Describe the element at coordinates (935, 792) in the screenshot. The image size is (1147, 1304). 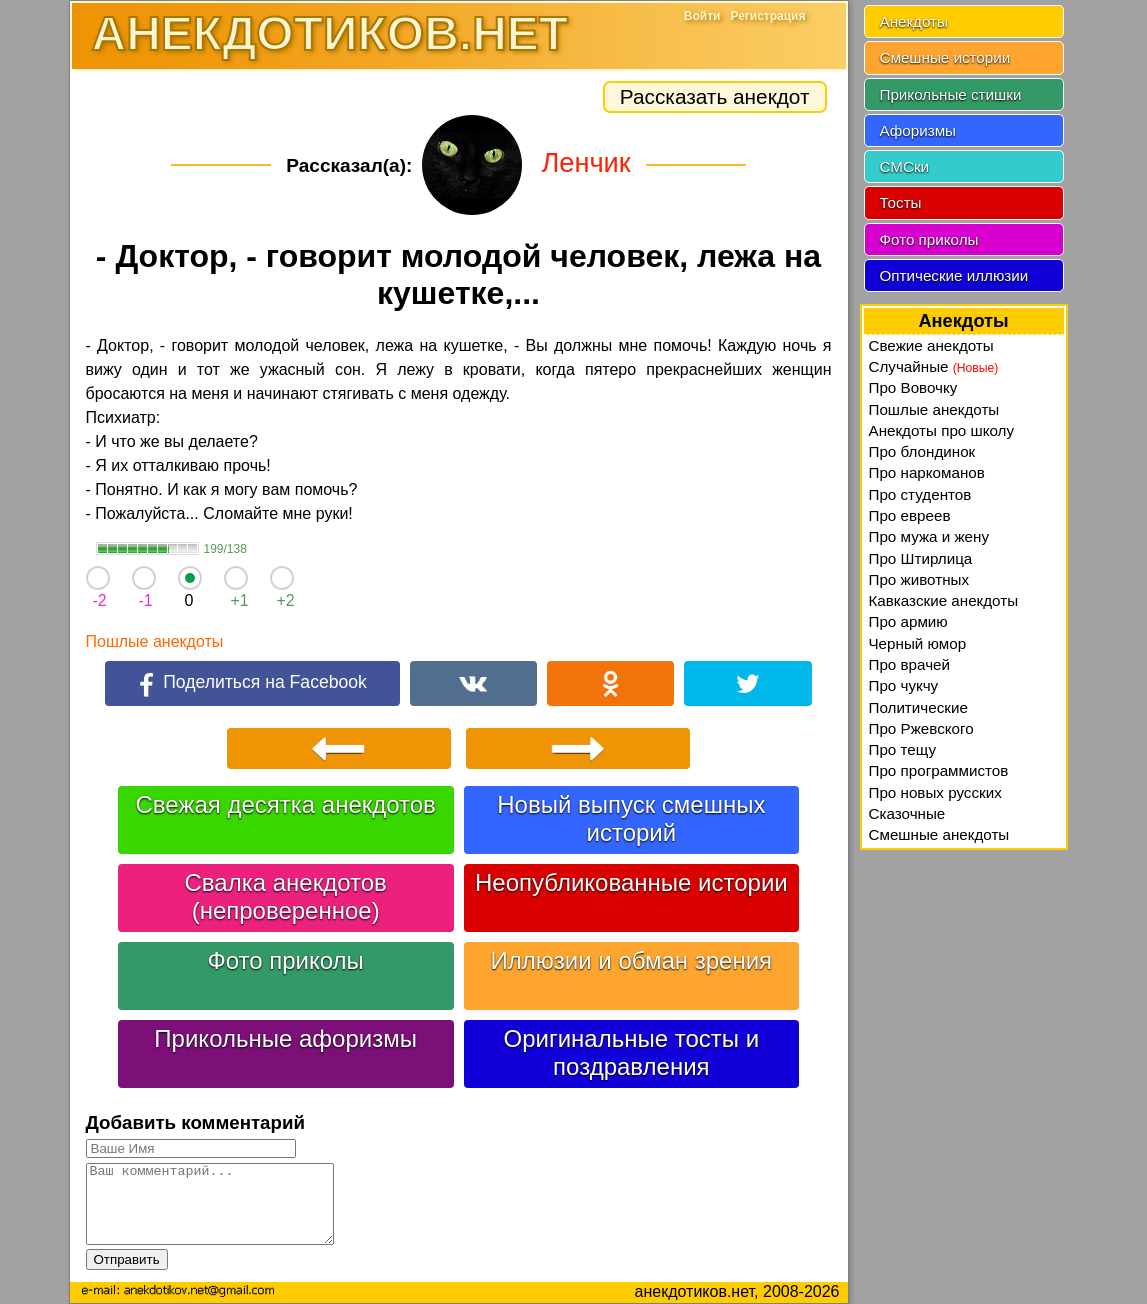
I see `Про новых русских` at that location.